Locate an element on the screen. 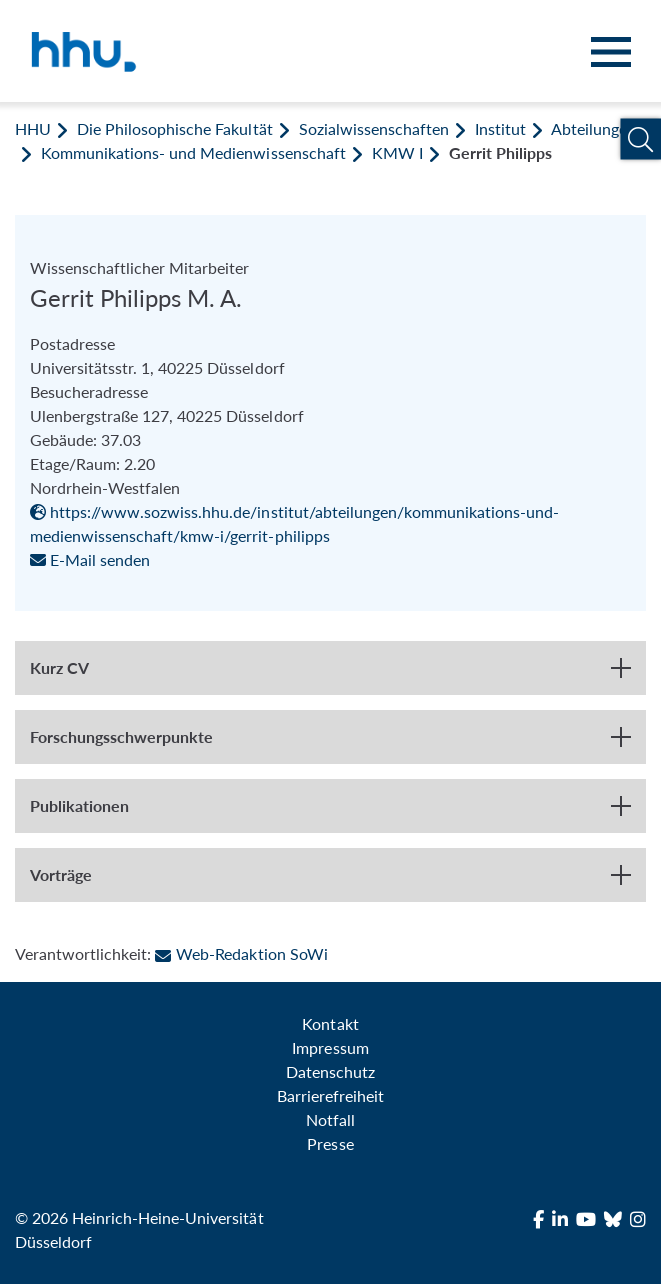  Barrierefreiheit is located at coordinates (330, 1095).